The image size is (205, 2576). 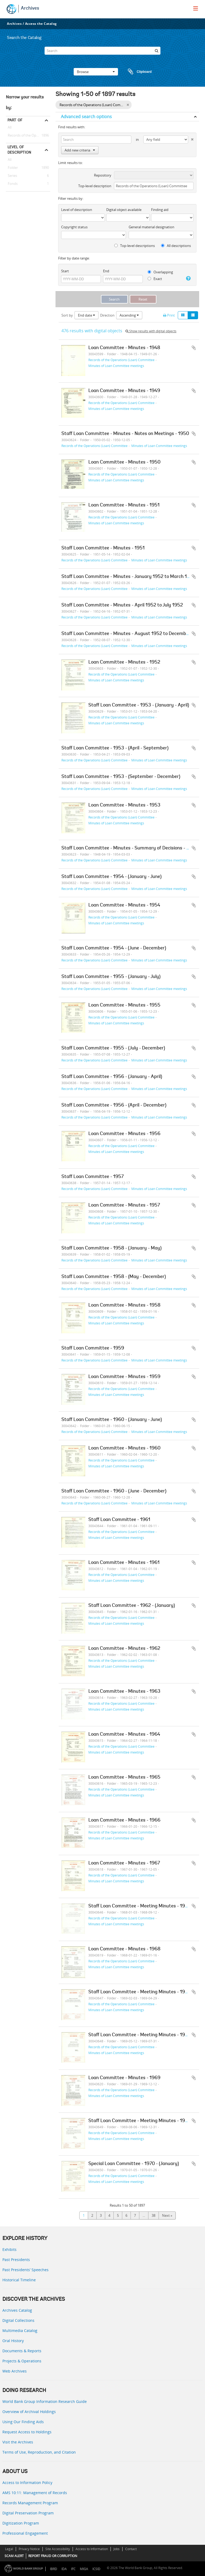 I want to click on Jobs, so click(x=116, y=2549).